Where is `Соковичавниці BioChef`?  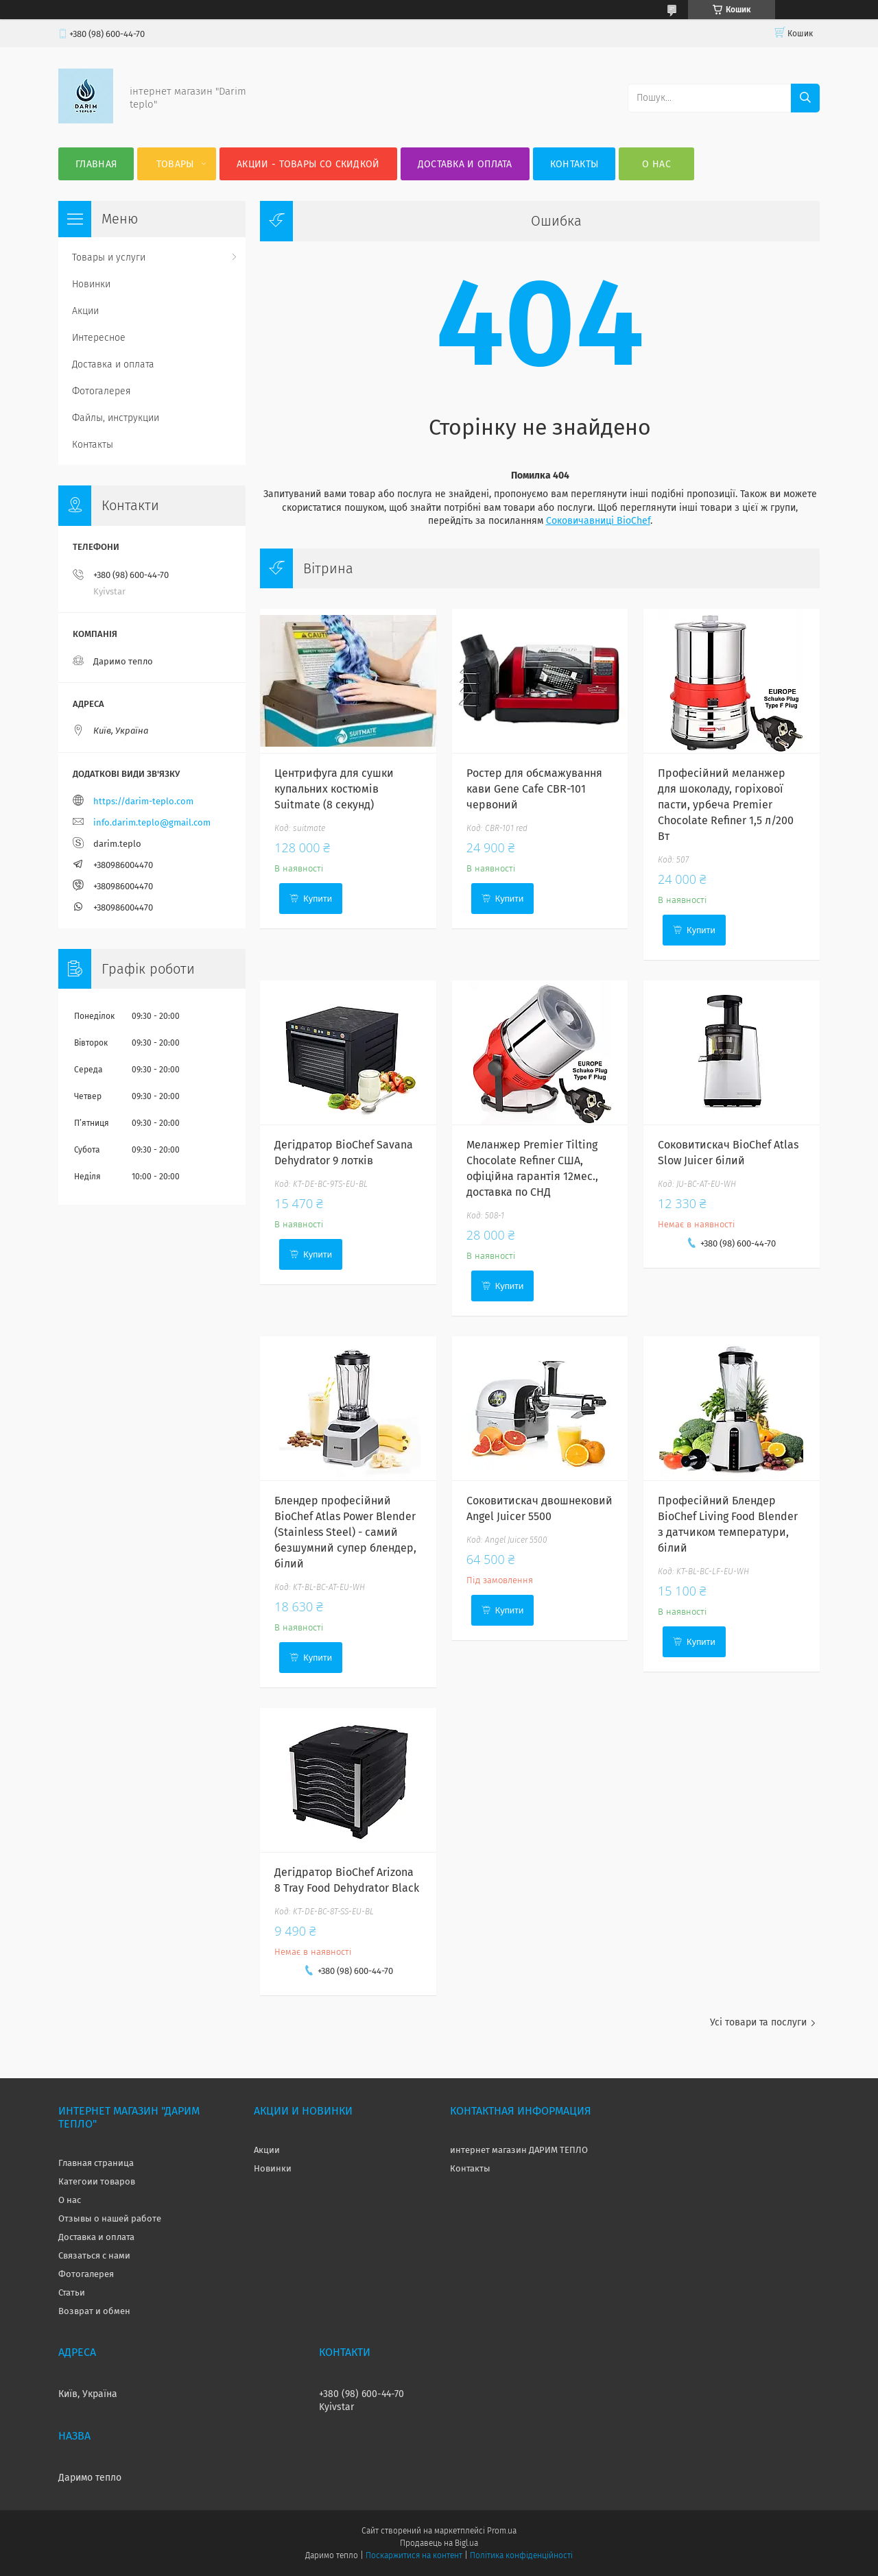
Соковичавниці BioChef is located at coordinates (598, 521).